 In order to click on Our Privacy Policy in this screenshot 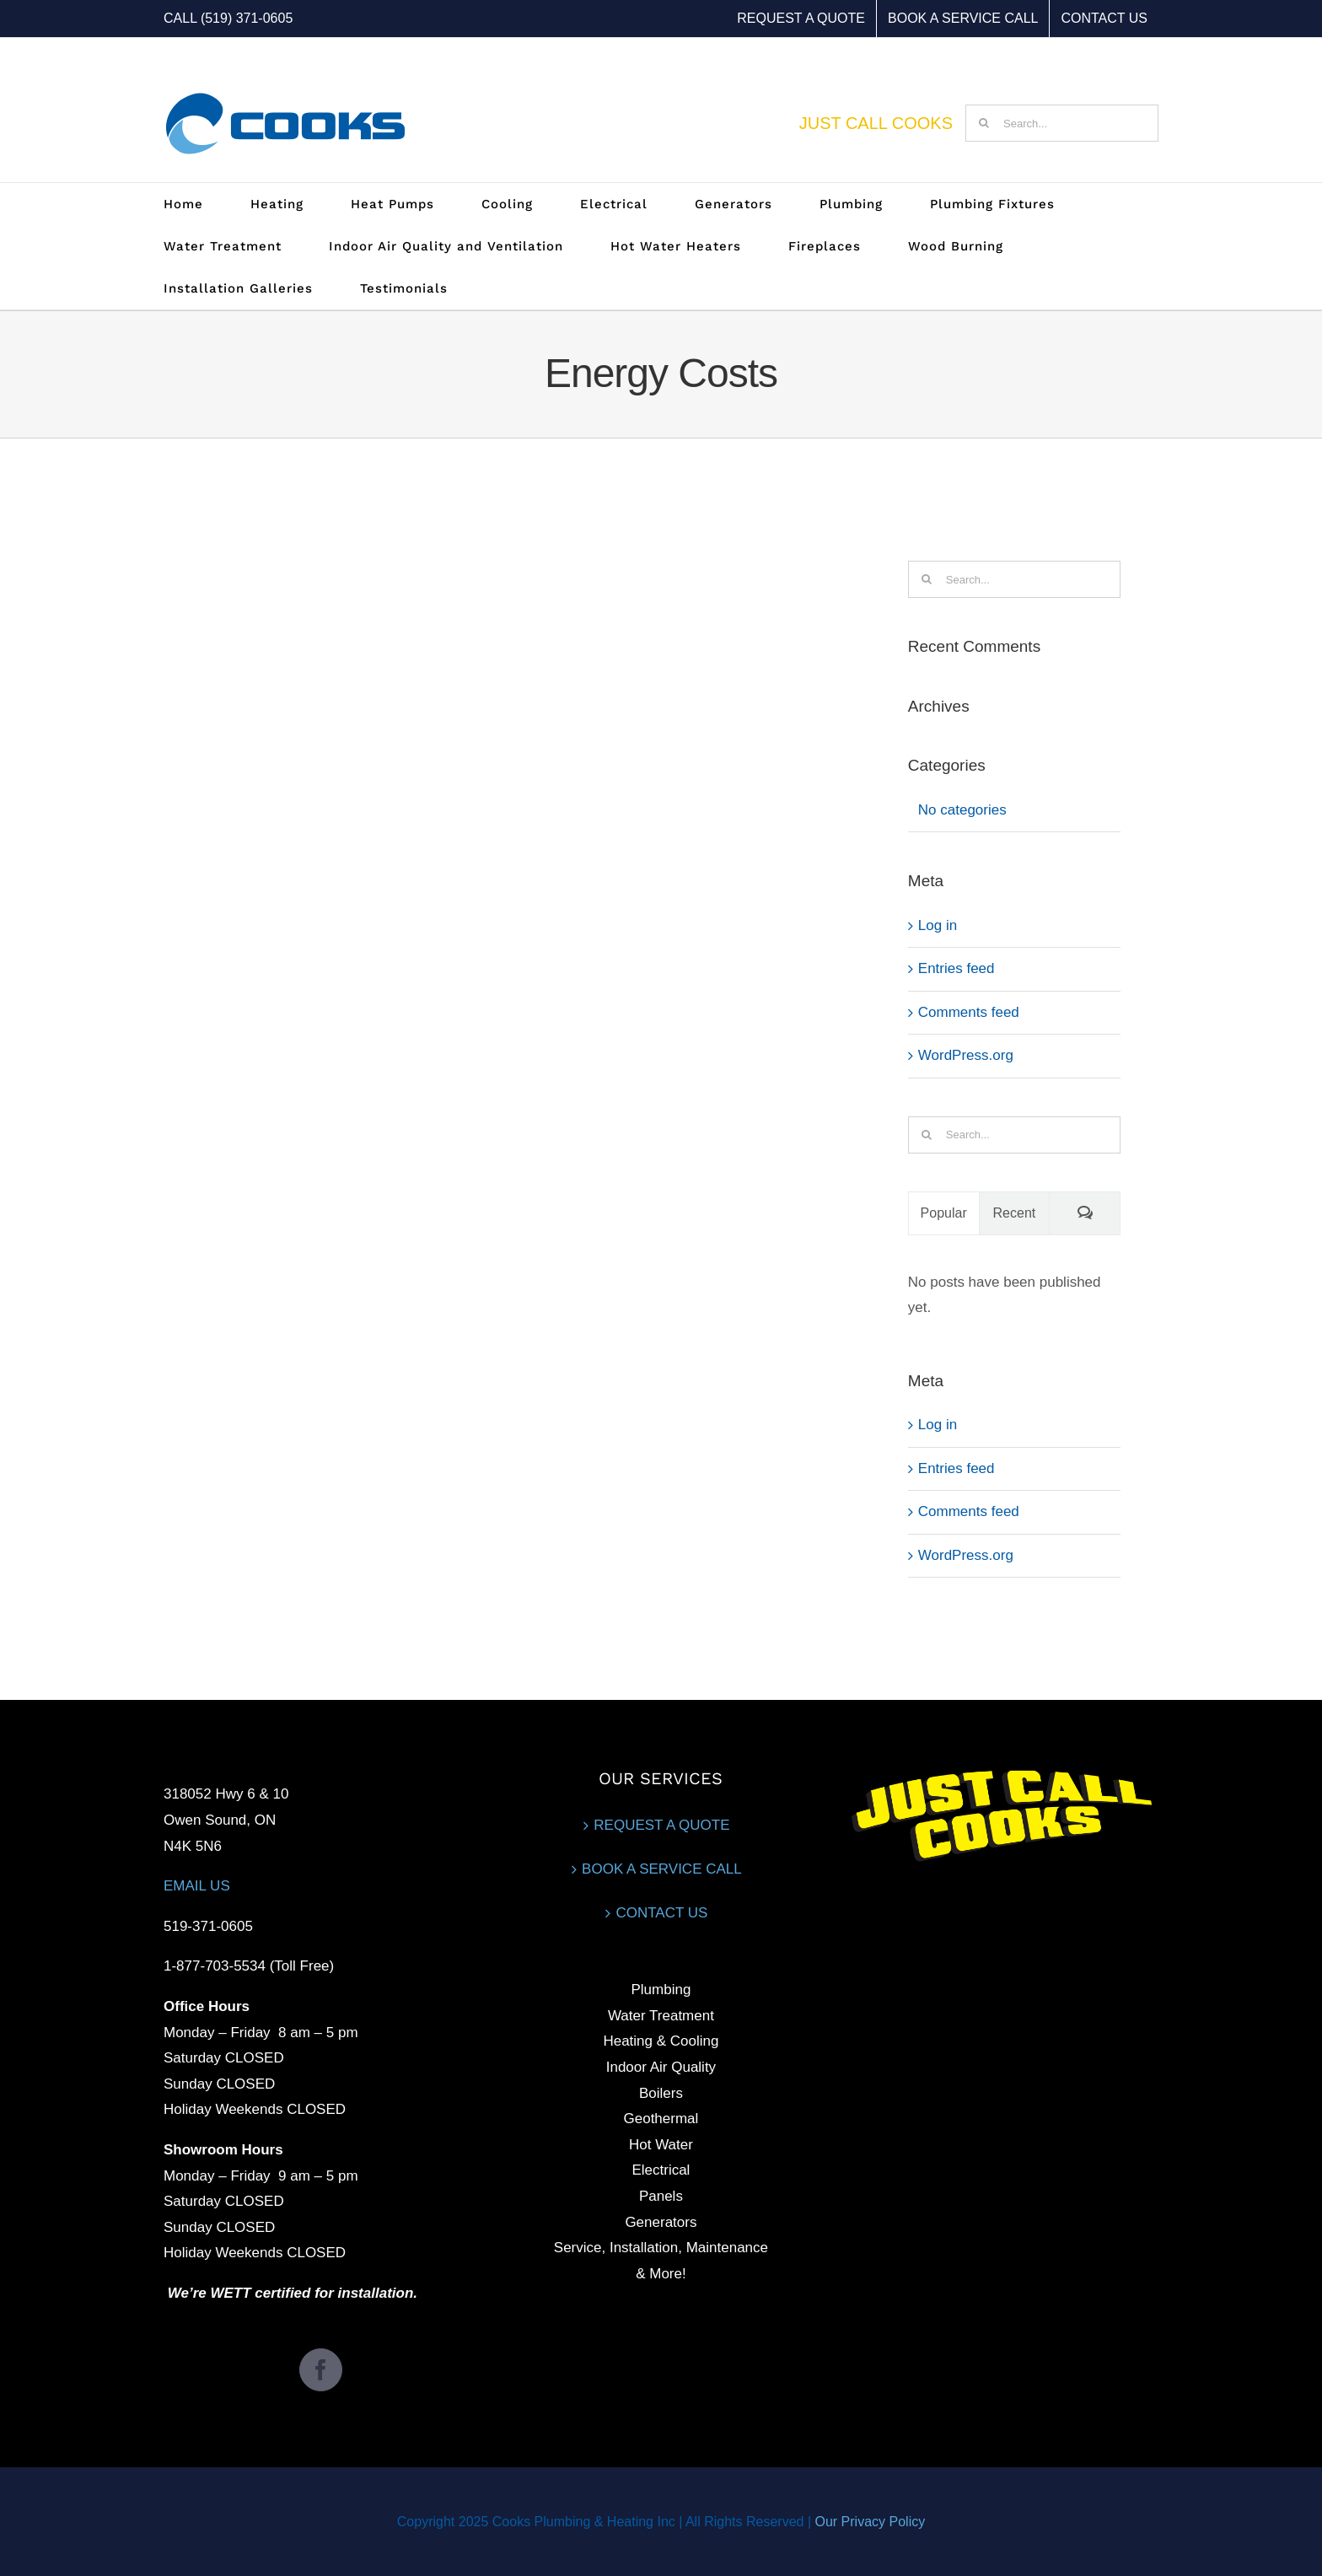, I will do `click(869, 2521)`.